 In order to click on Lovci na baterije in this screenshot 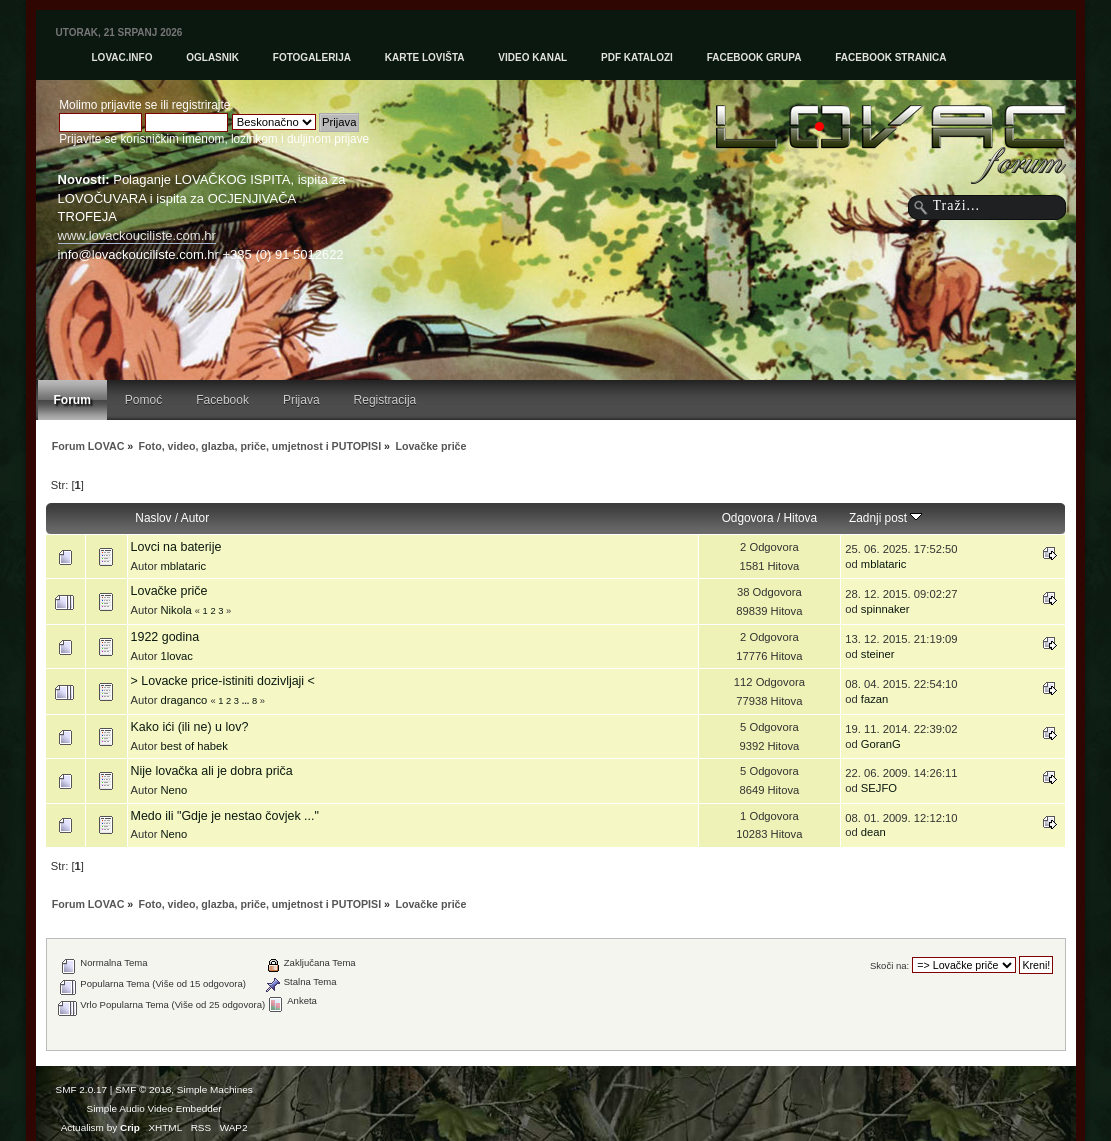, I will do `click(176, 547)`.